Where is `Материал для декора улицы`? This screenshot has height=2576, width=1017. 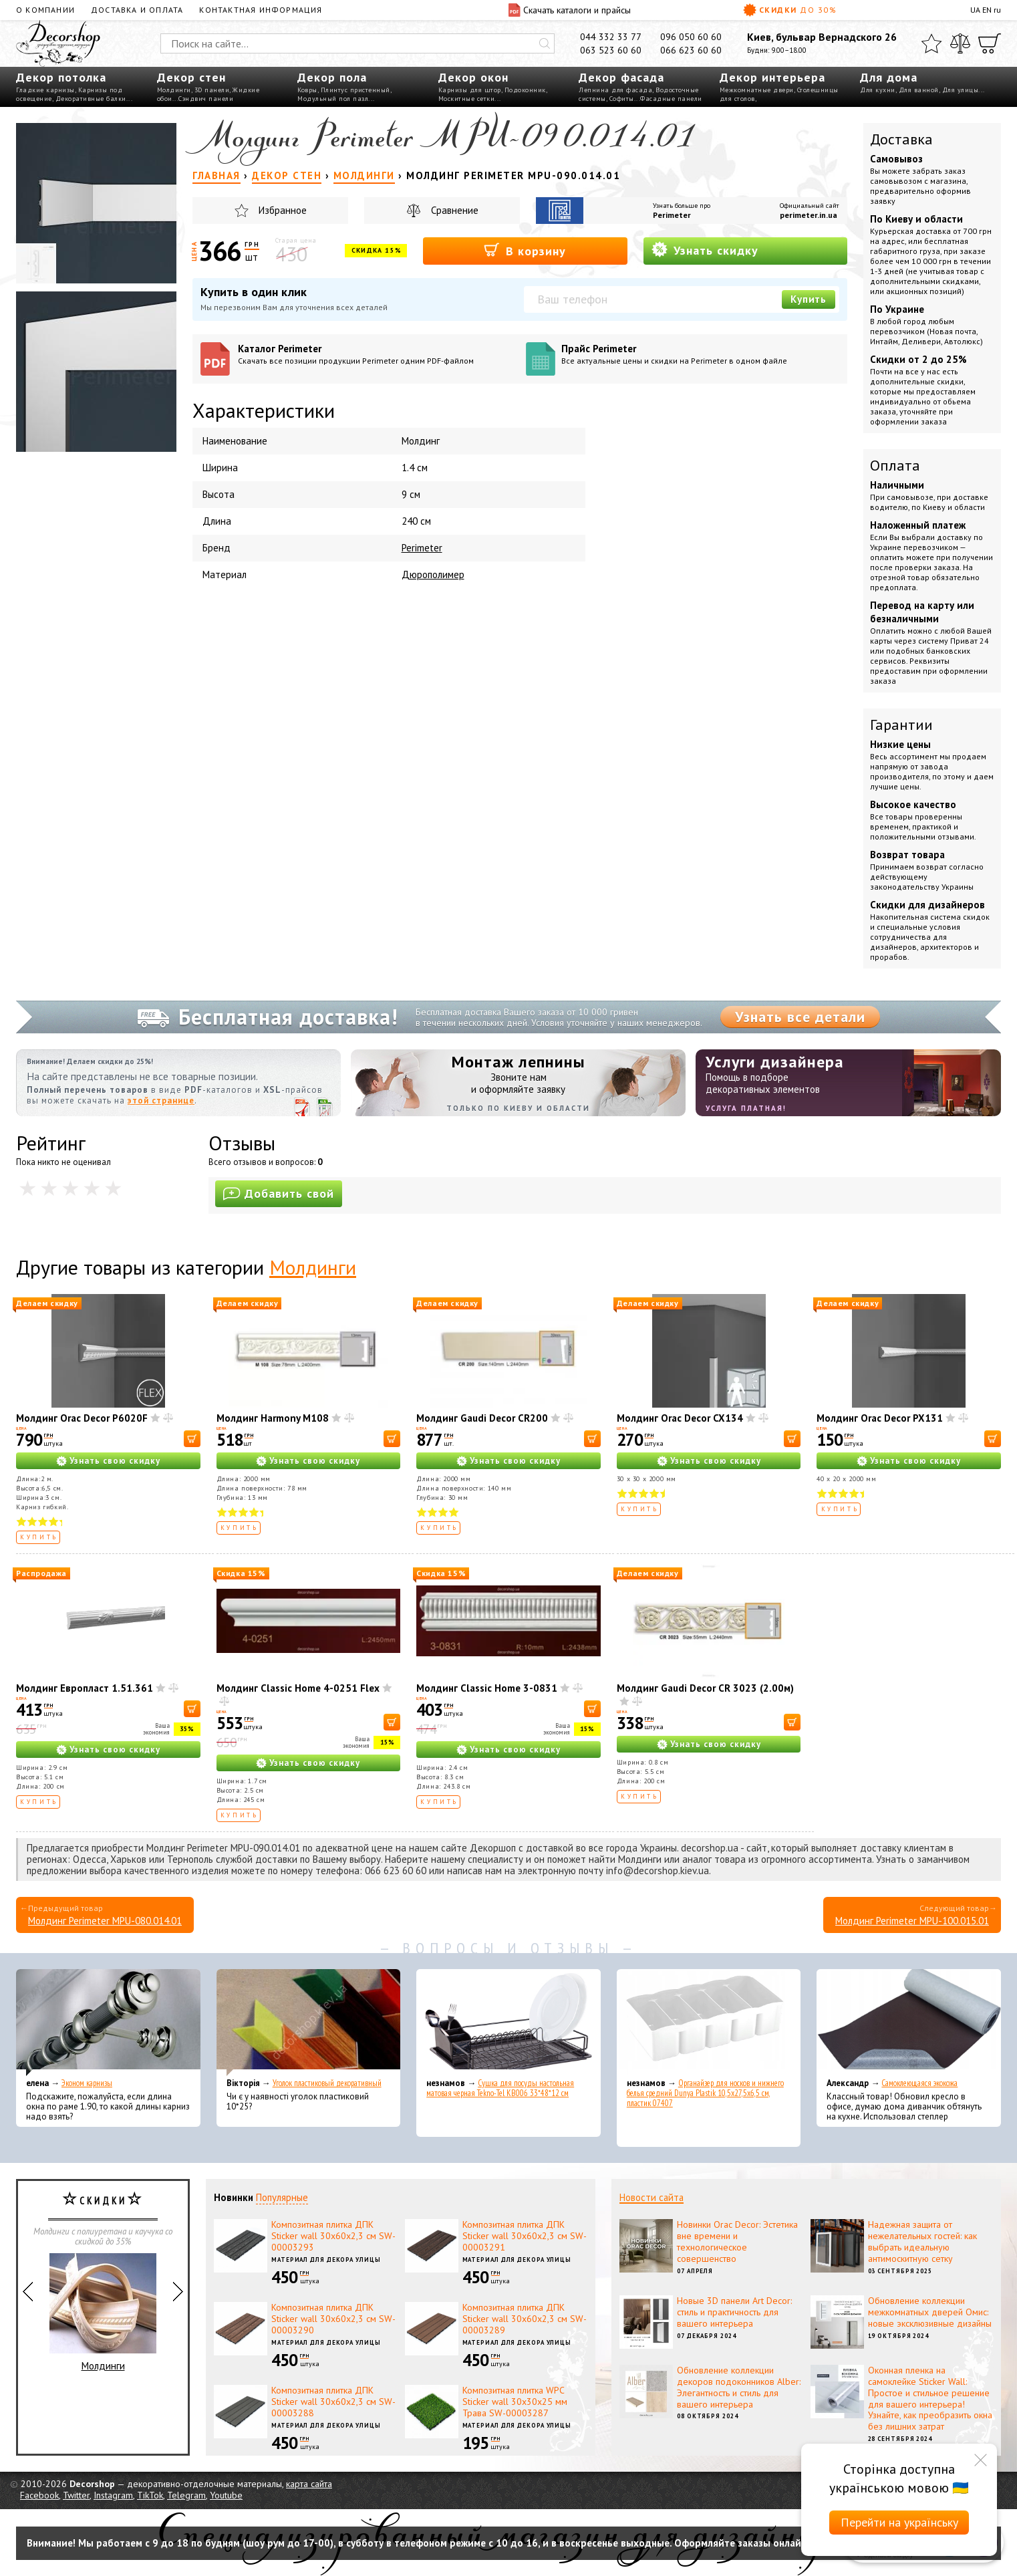 Материал для декора улицы is located at coordinates (326, 2259).